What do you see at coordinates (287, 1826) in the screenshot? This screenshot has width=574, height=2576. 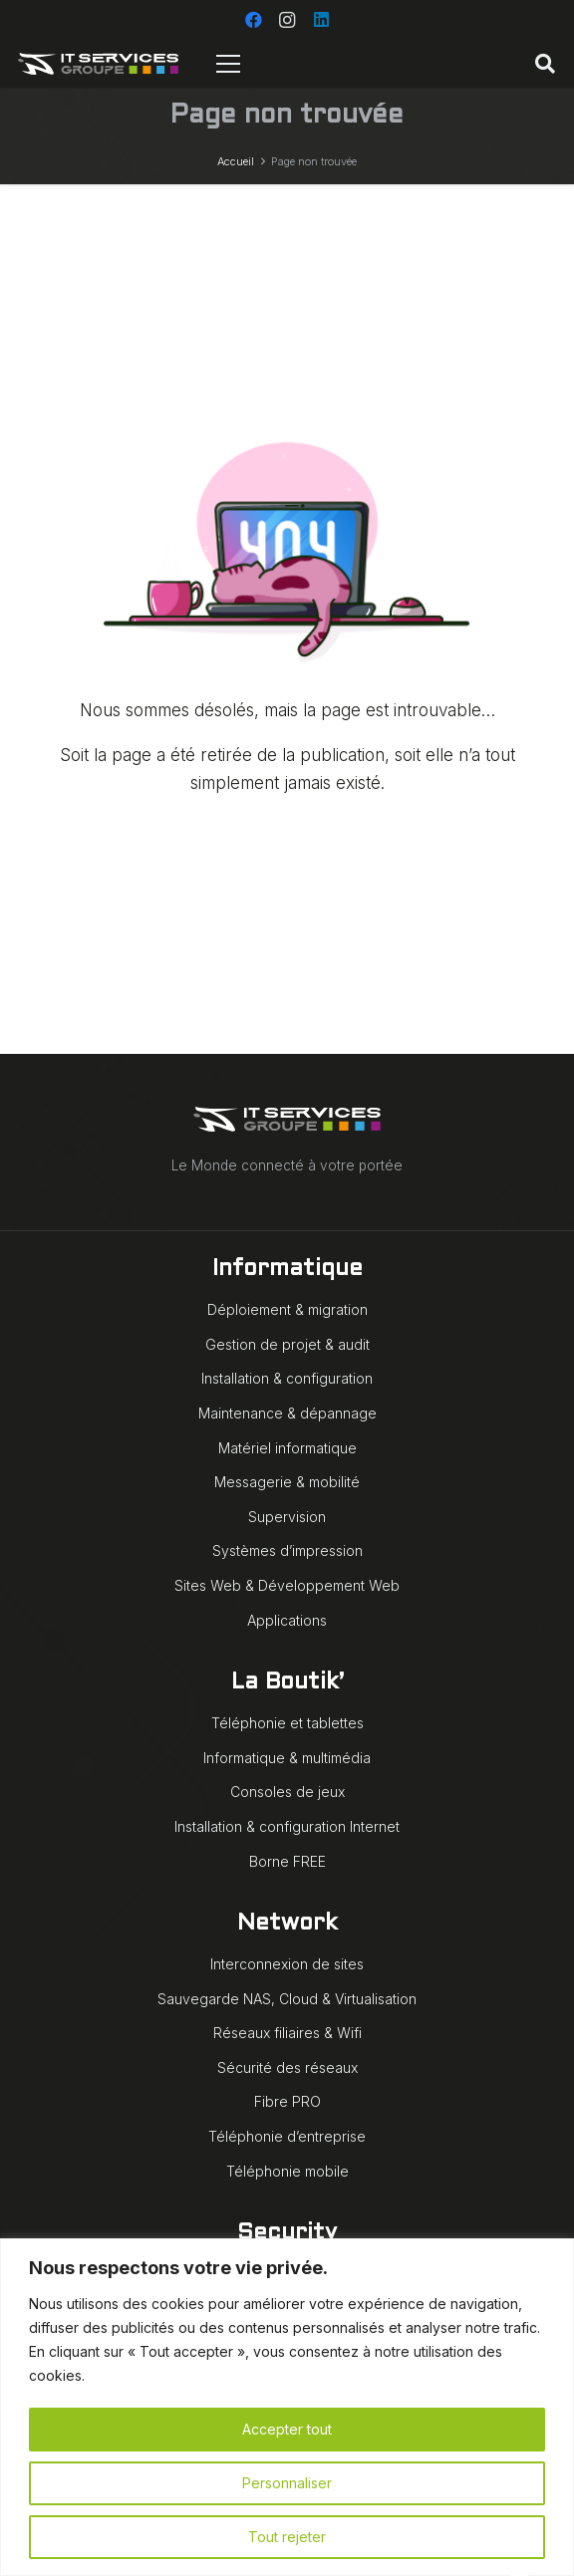 I see `Installation & configuration Internet` at bounding box center [287, 1826].